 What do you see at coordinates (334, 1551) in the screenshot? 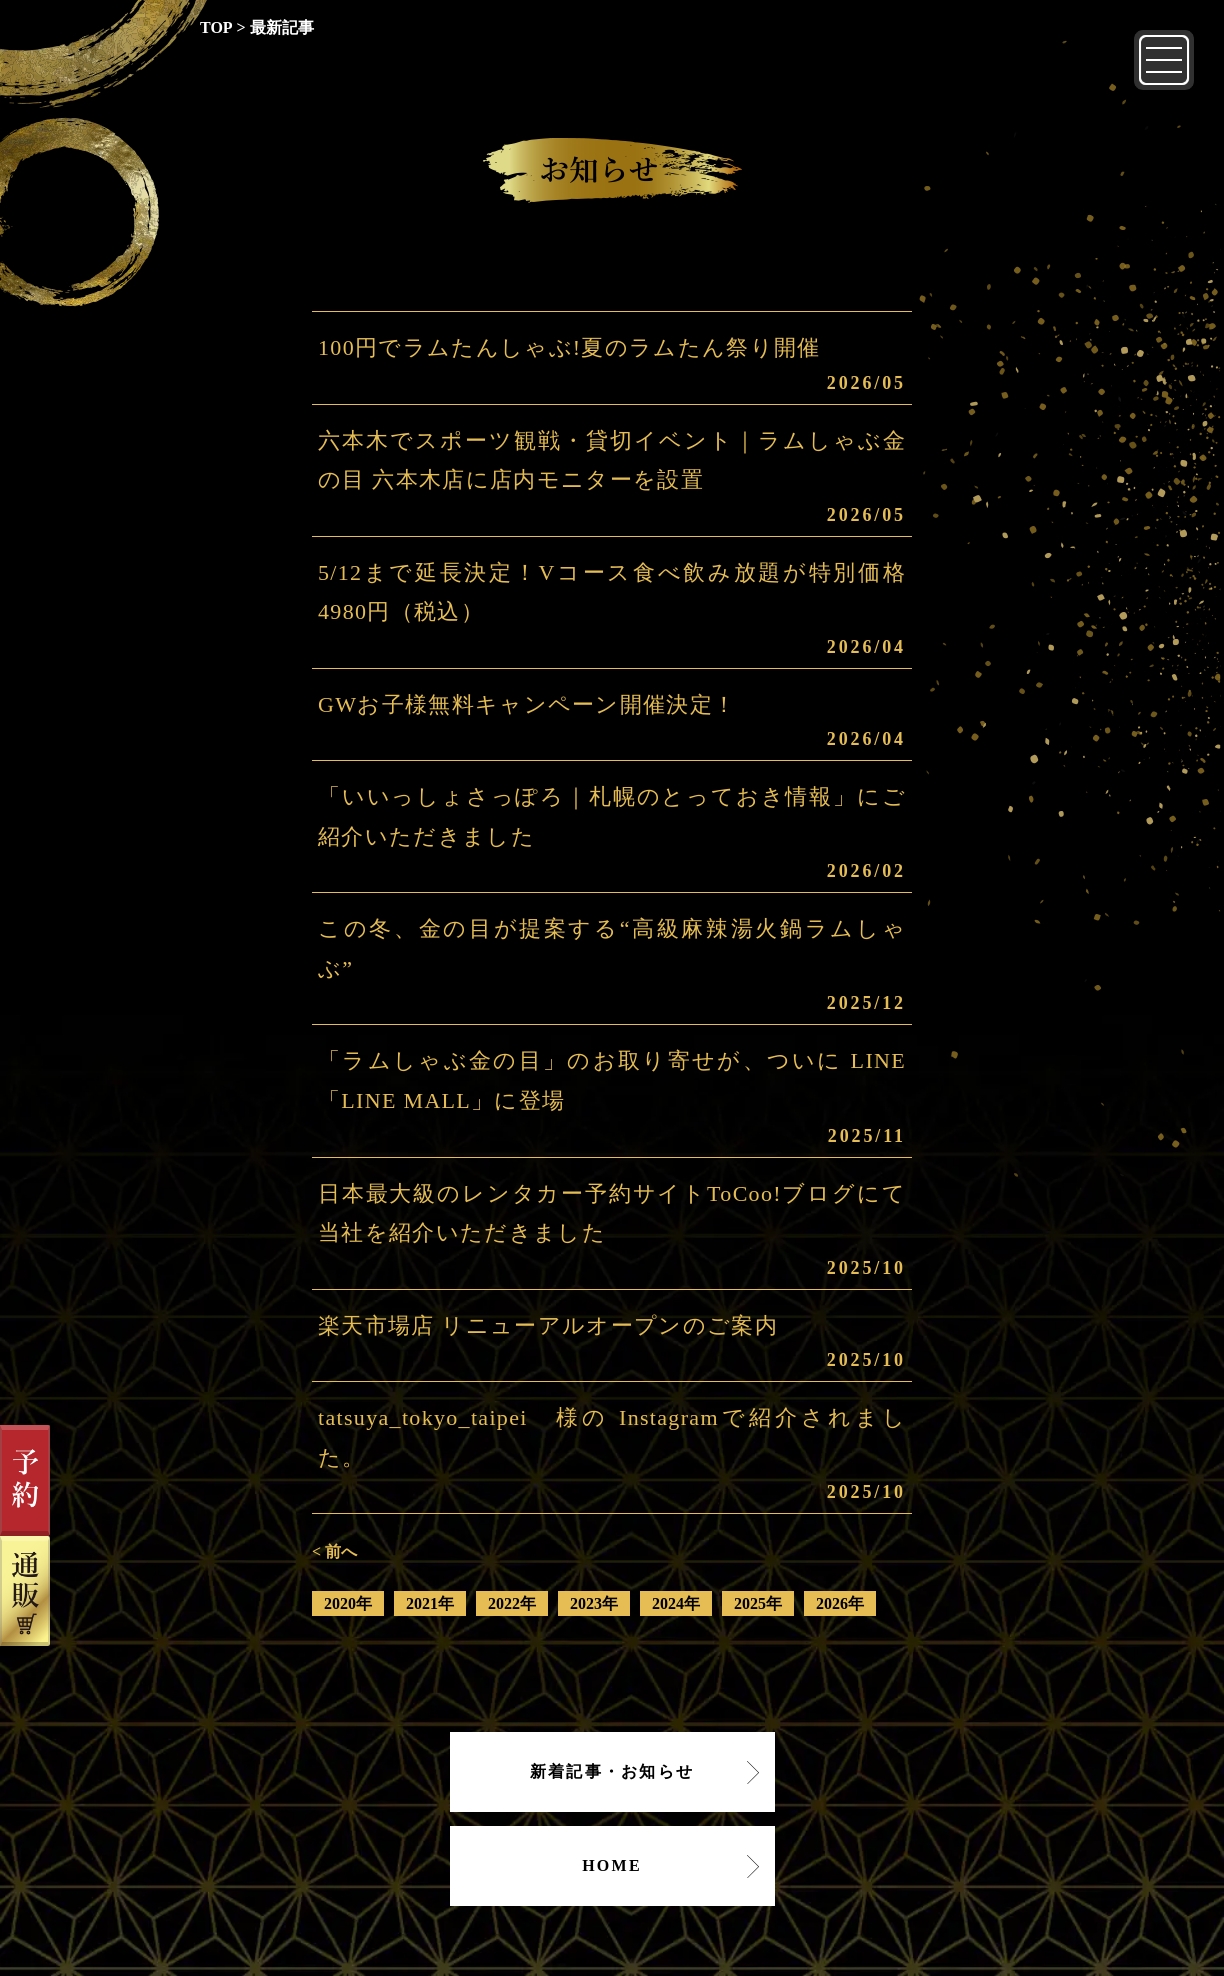
I see `< 前へ` at bounding box center [334, 1551].